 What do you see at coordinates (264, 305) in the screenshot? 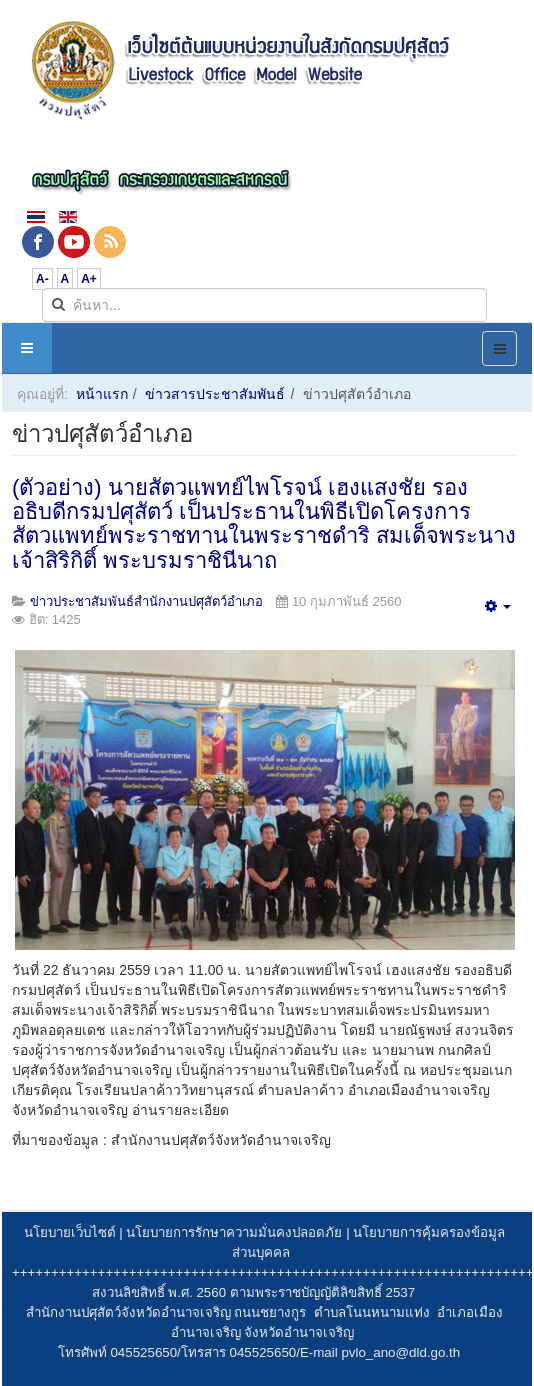
I see `[search]` at bounding box center [264, 305].